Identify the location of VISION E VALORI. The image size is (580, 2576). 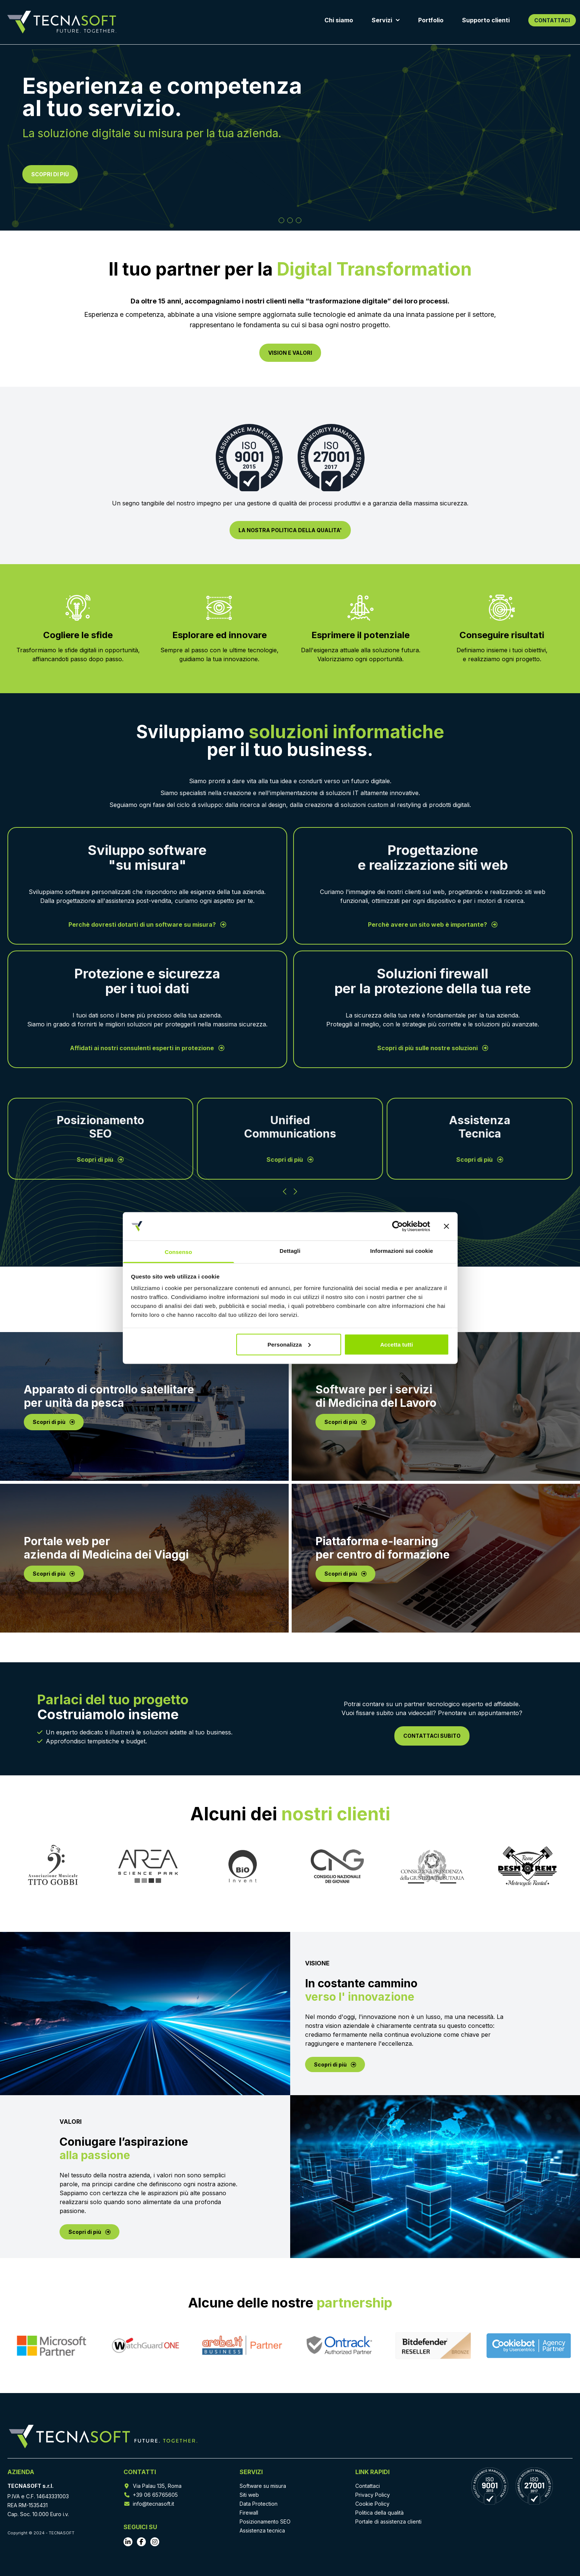
(290, 353).